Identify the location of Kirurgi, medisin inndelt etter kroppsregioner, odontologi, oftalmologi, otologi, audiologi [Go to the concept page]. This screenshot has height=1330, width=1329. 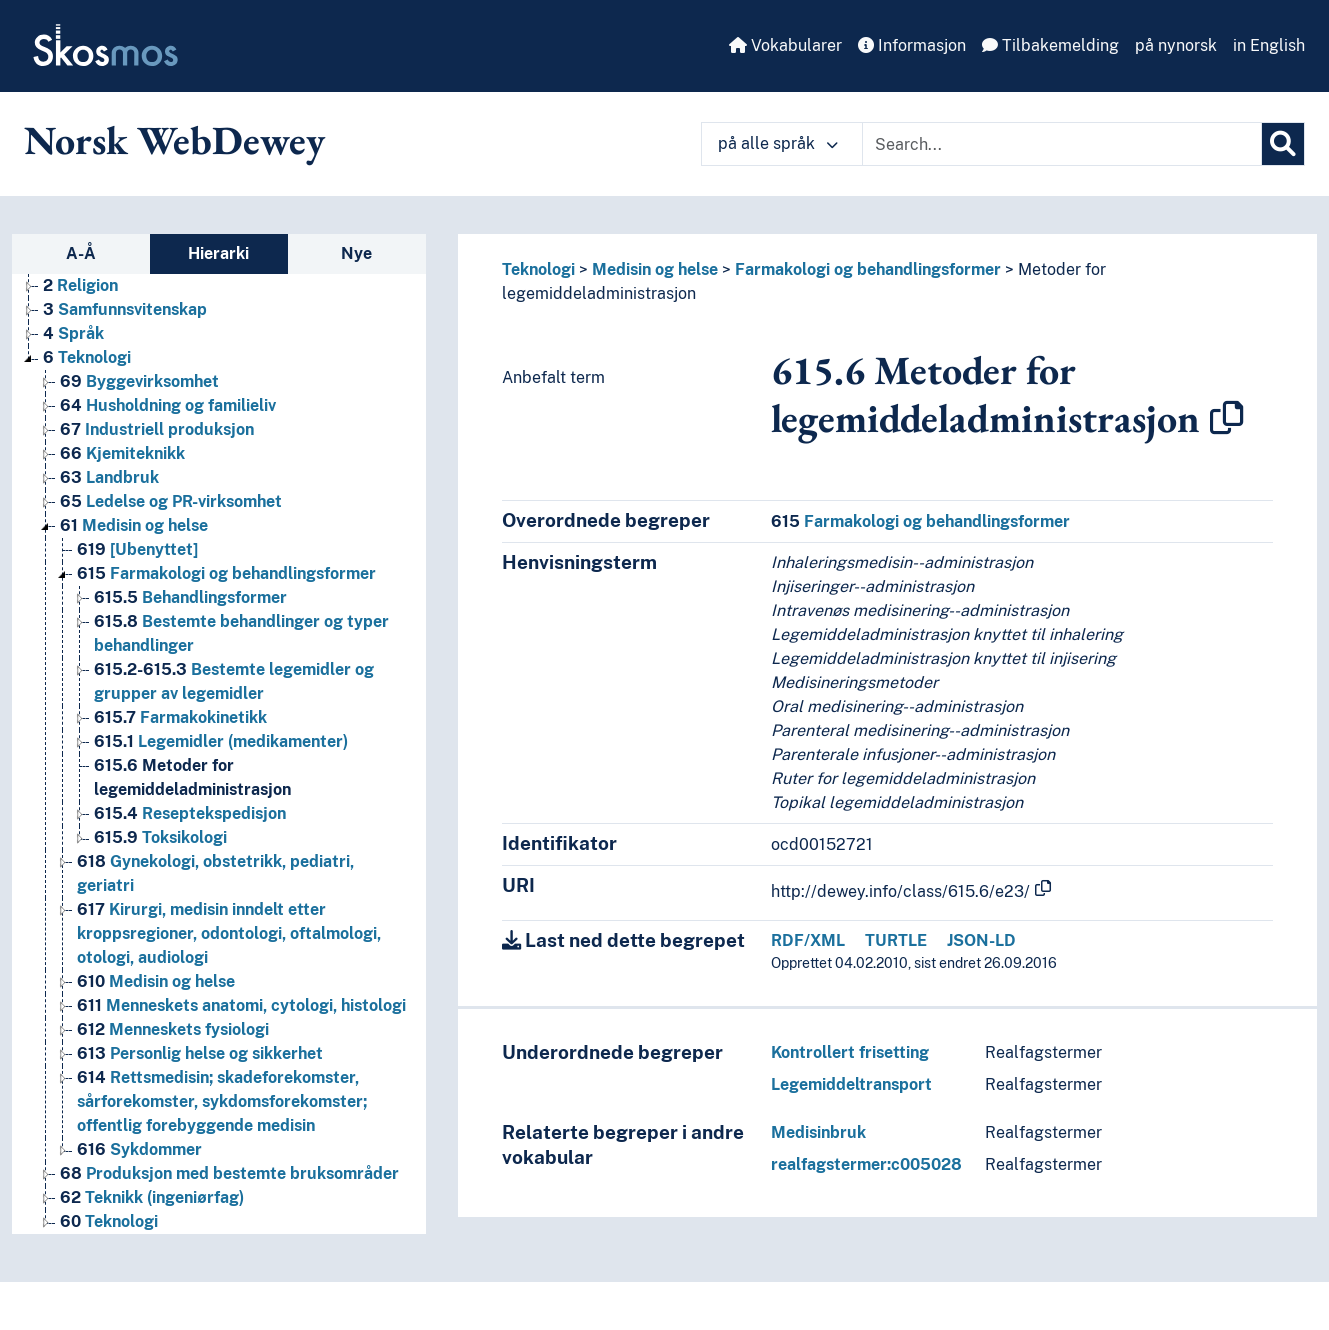
(229, 933).